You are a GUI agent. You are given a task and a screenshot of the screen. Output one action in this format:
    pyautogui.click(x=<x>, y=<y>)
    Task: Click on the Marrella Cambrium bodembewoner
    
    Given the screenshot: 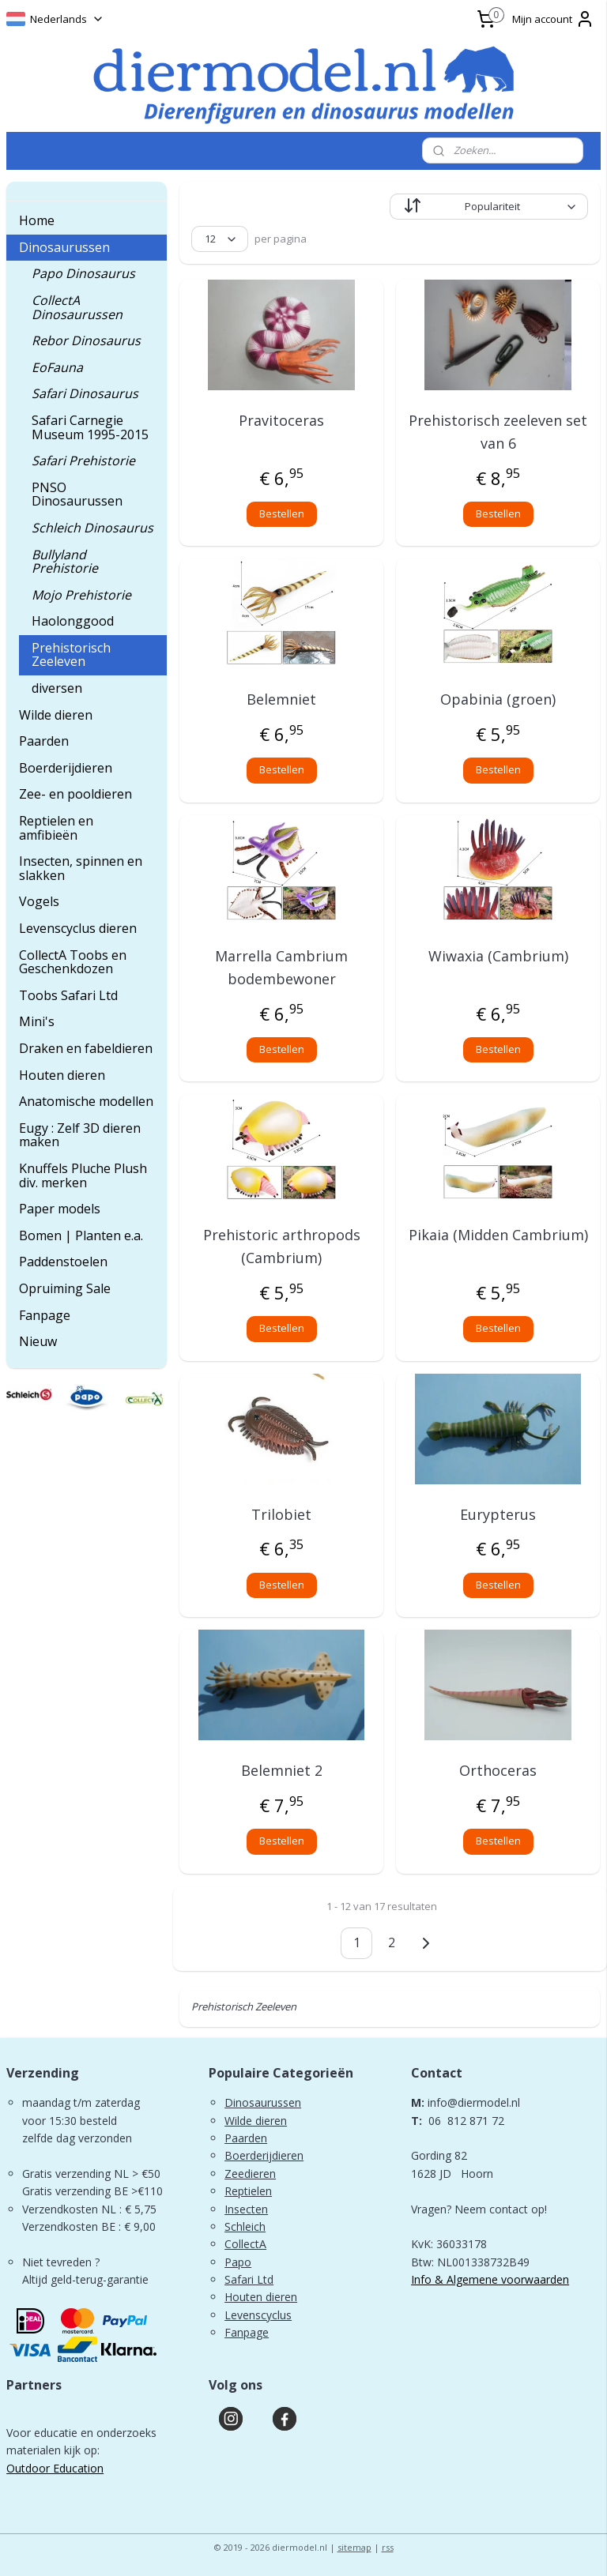 What is the action you would take?
    pyautogui.click(x=282, y=967)
    